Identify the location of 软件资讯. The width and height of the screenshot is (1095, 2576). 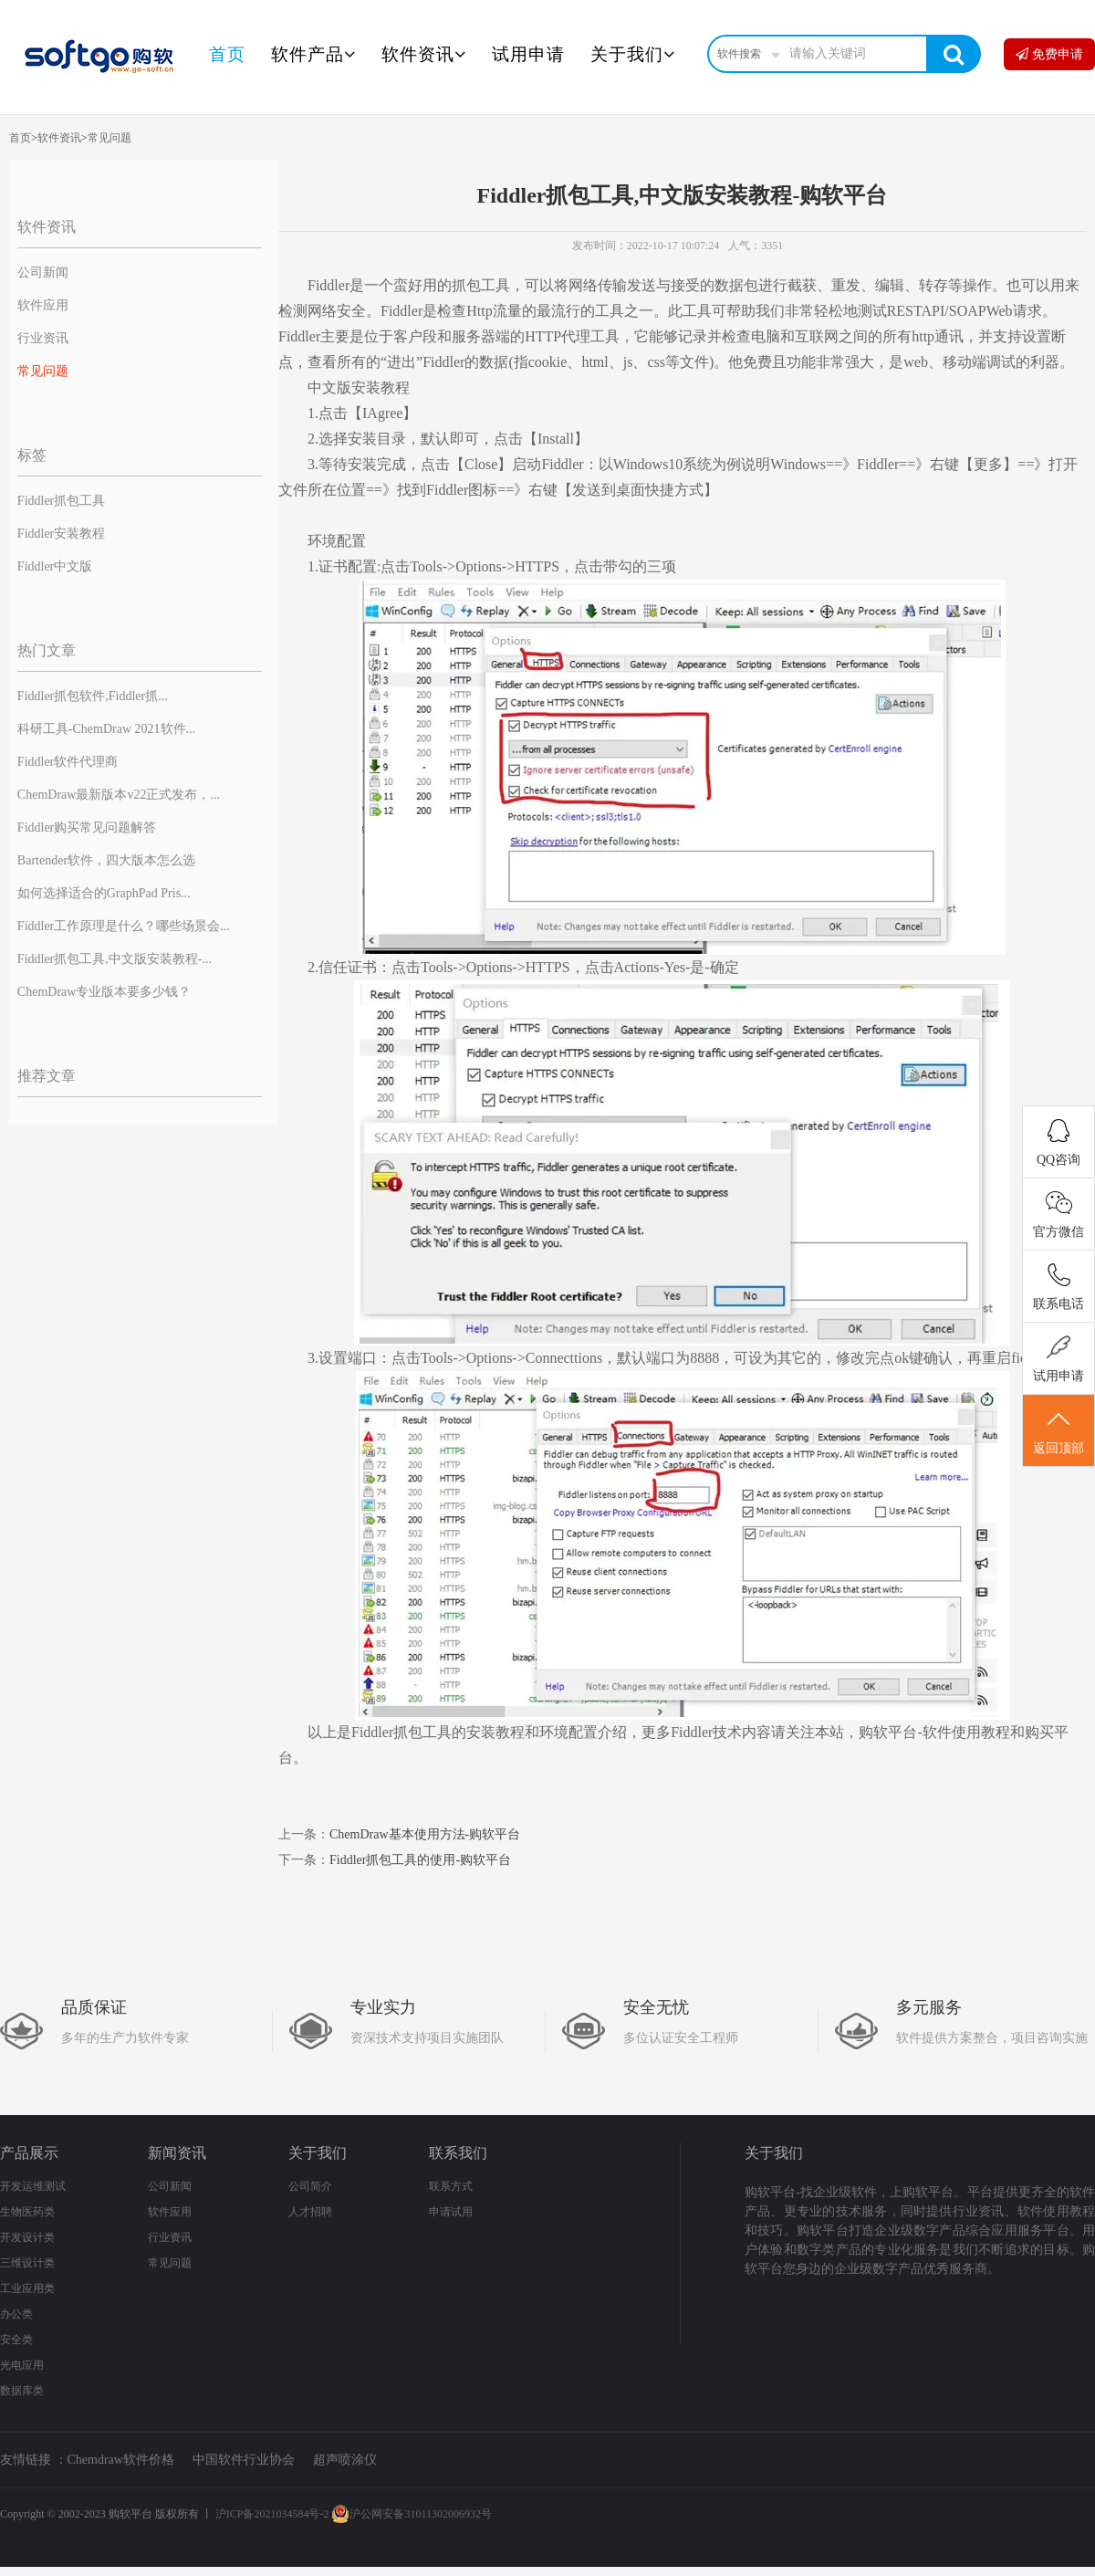
(423, 54).